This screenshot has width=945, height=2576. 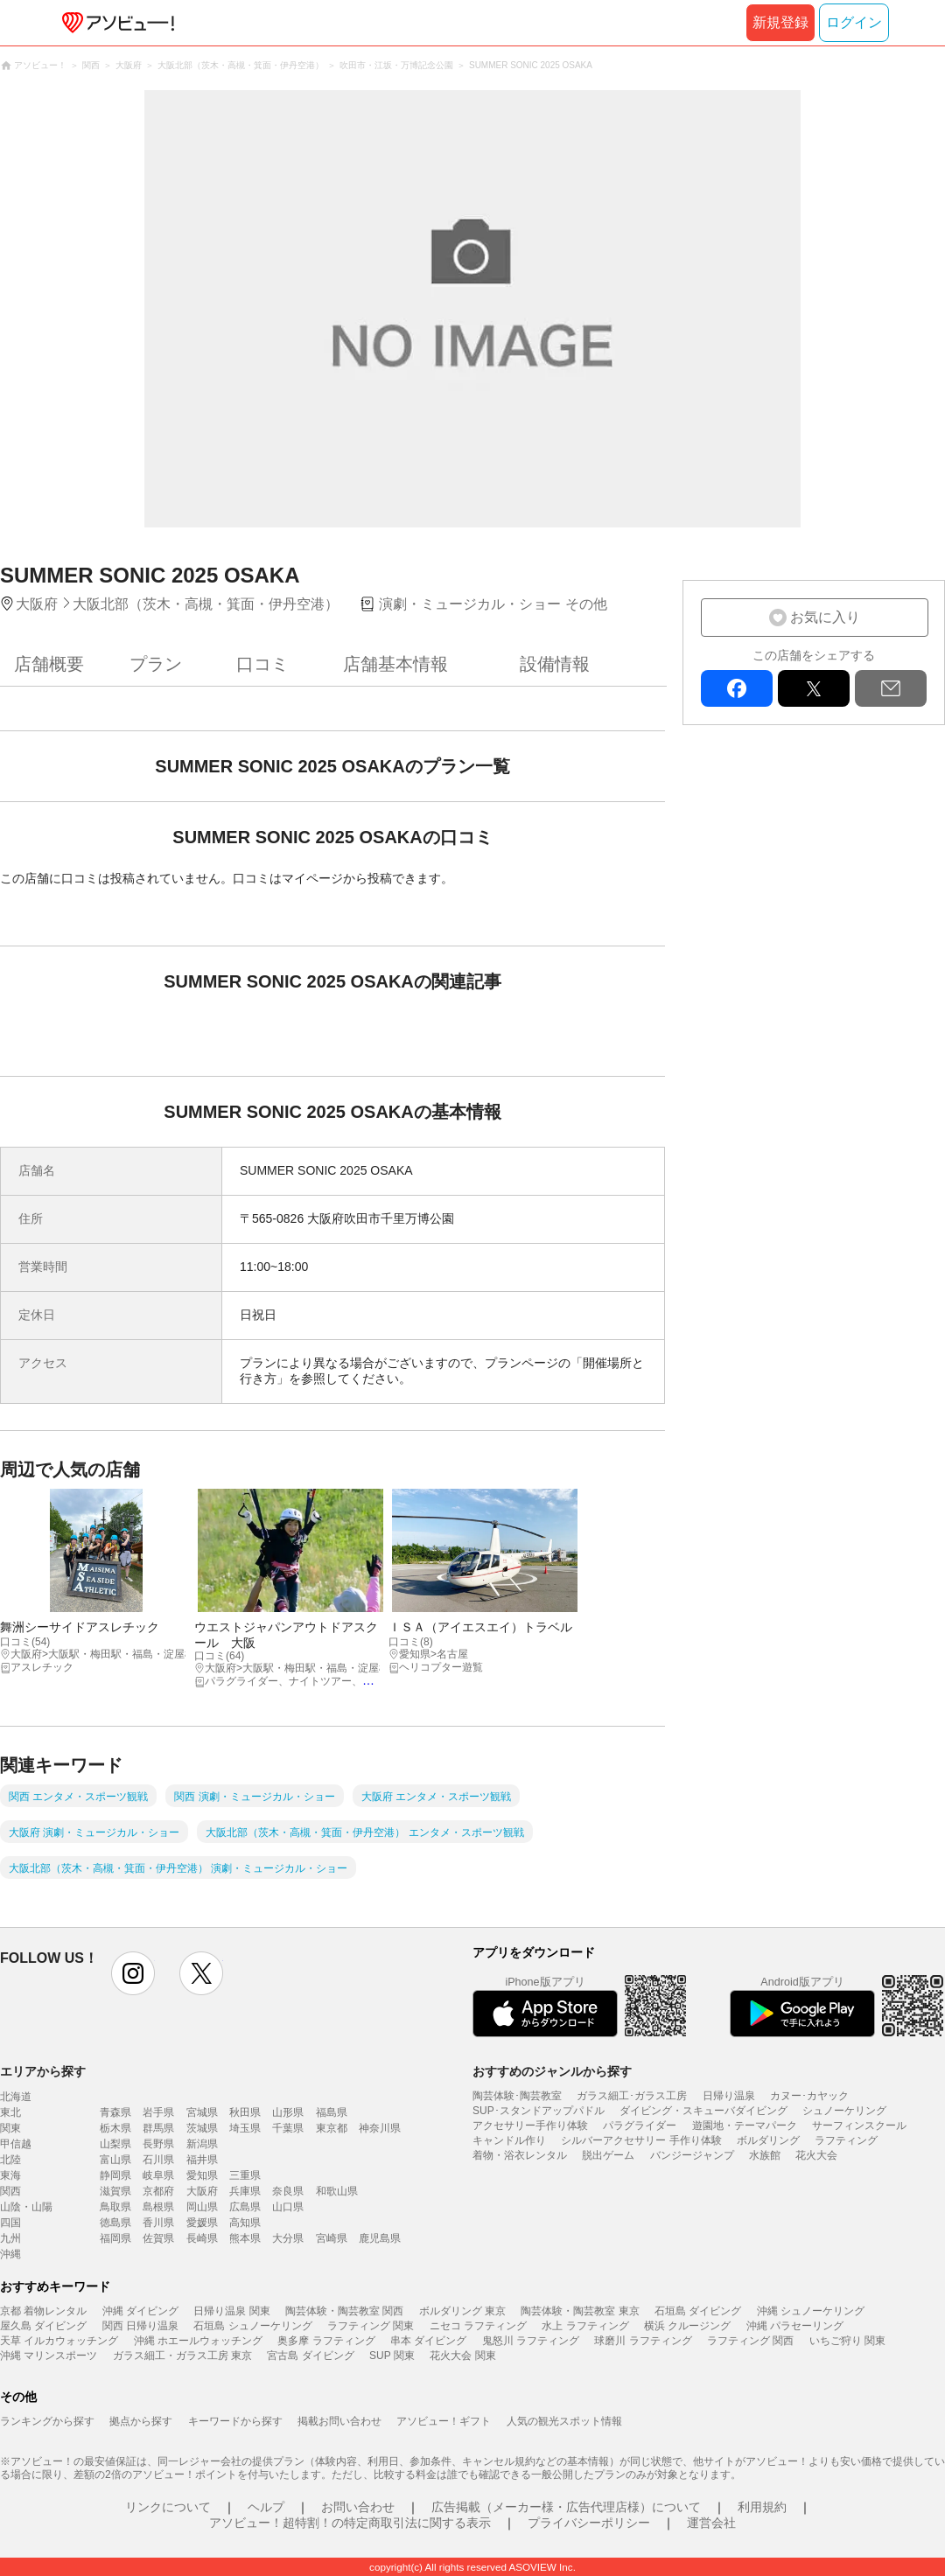 I want to click on 京都 着物レンタル, so click(x=43, y=2311).